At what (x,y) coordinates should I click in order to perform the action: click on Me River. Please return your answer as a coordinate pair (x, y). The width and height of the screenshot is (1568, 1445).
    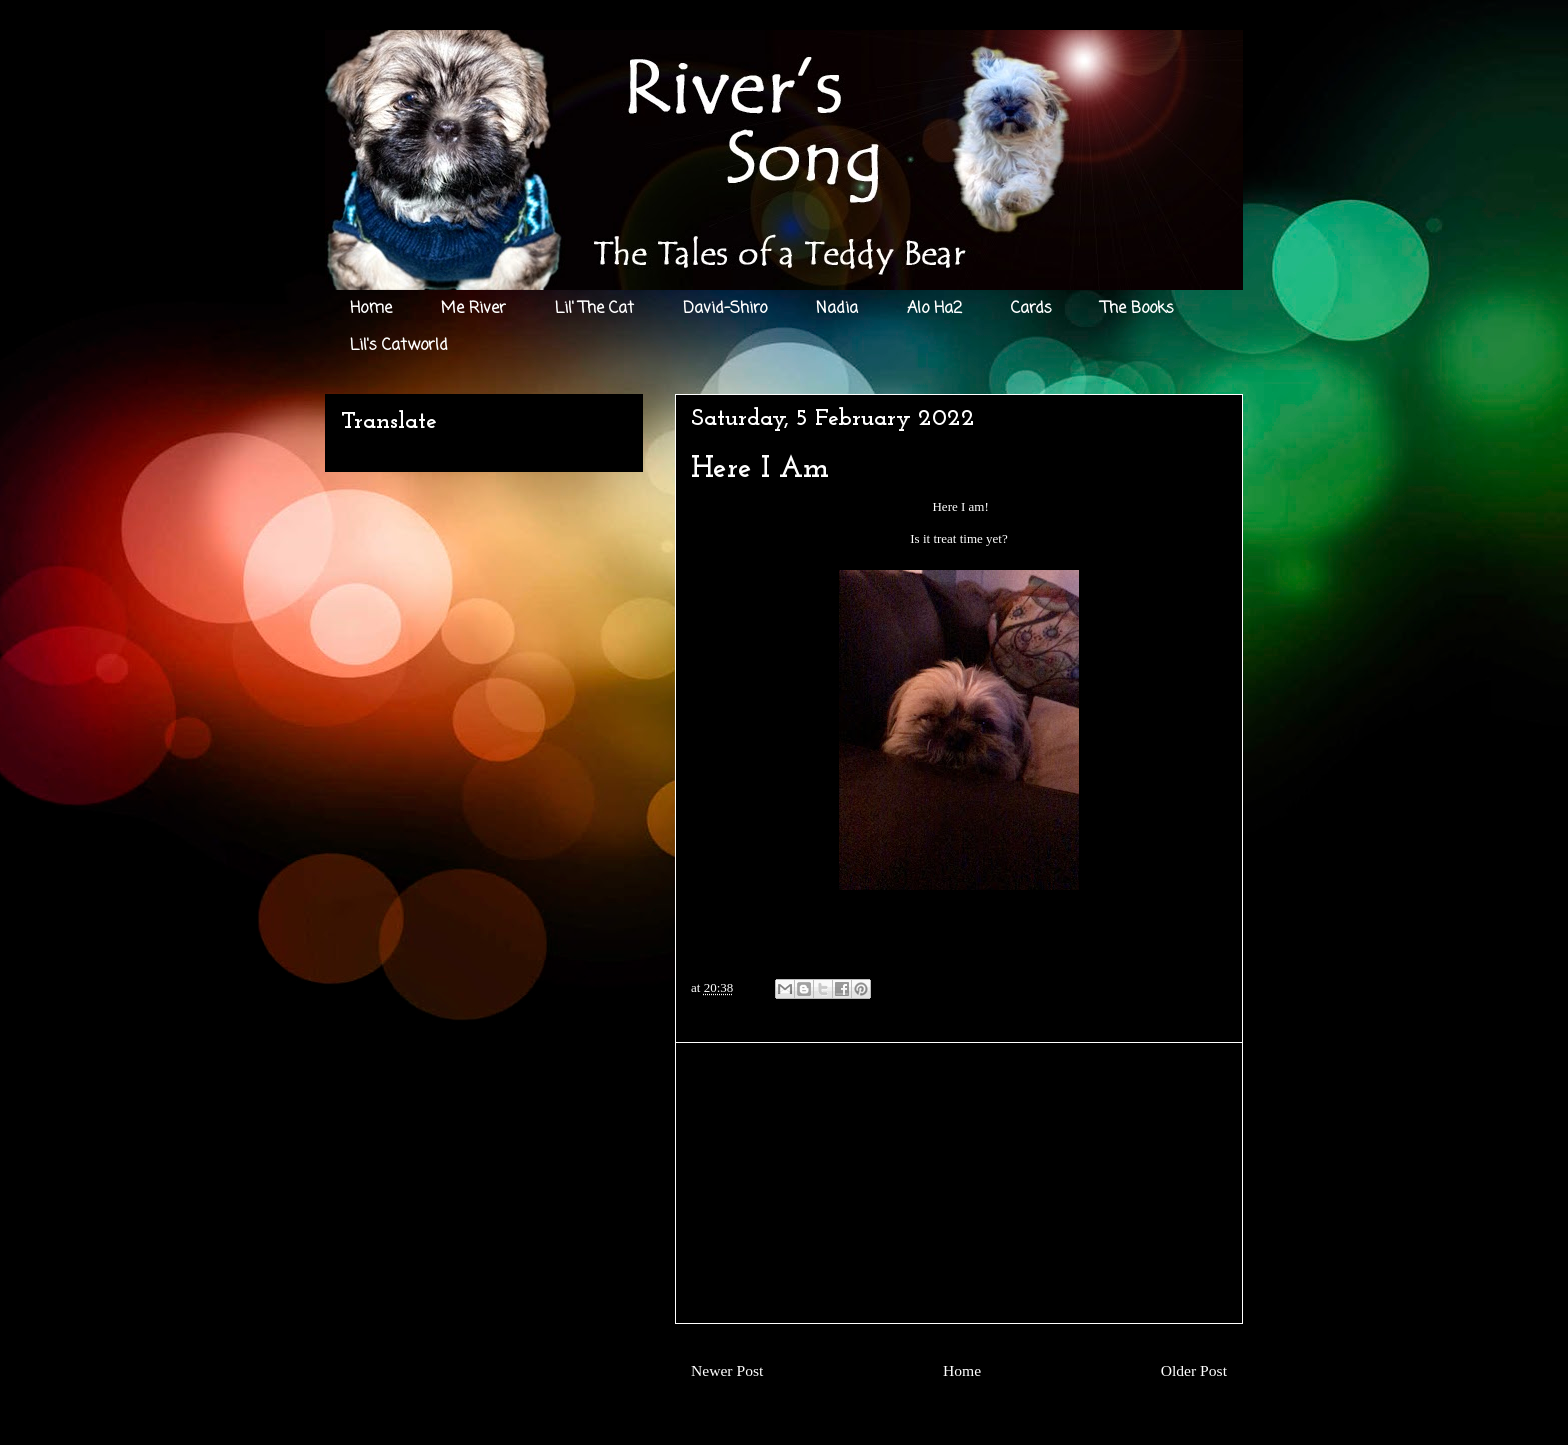
    Looking at the image, I should click on (473, 309).